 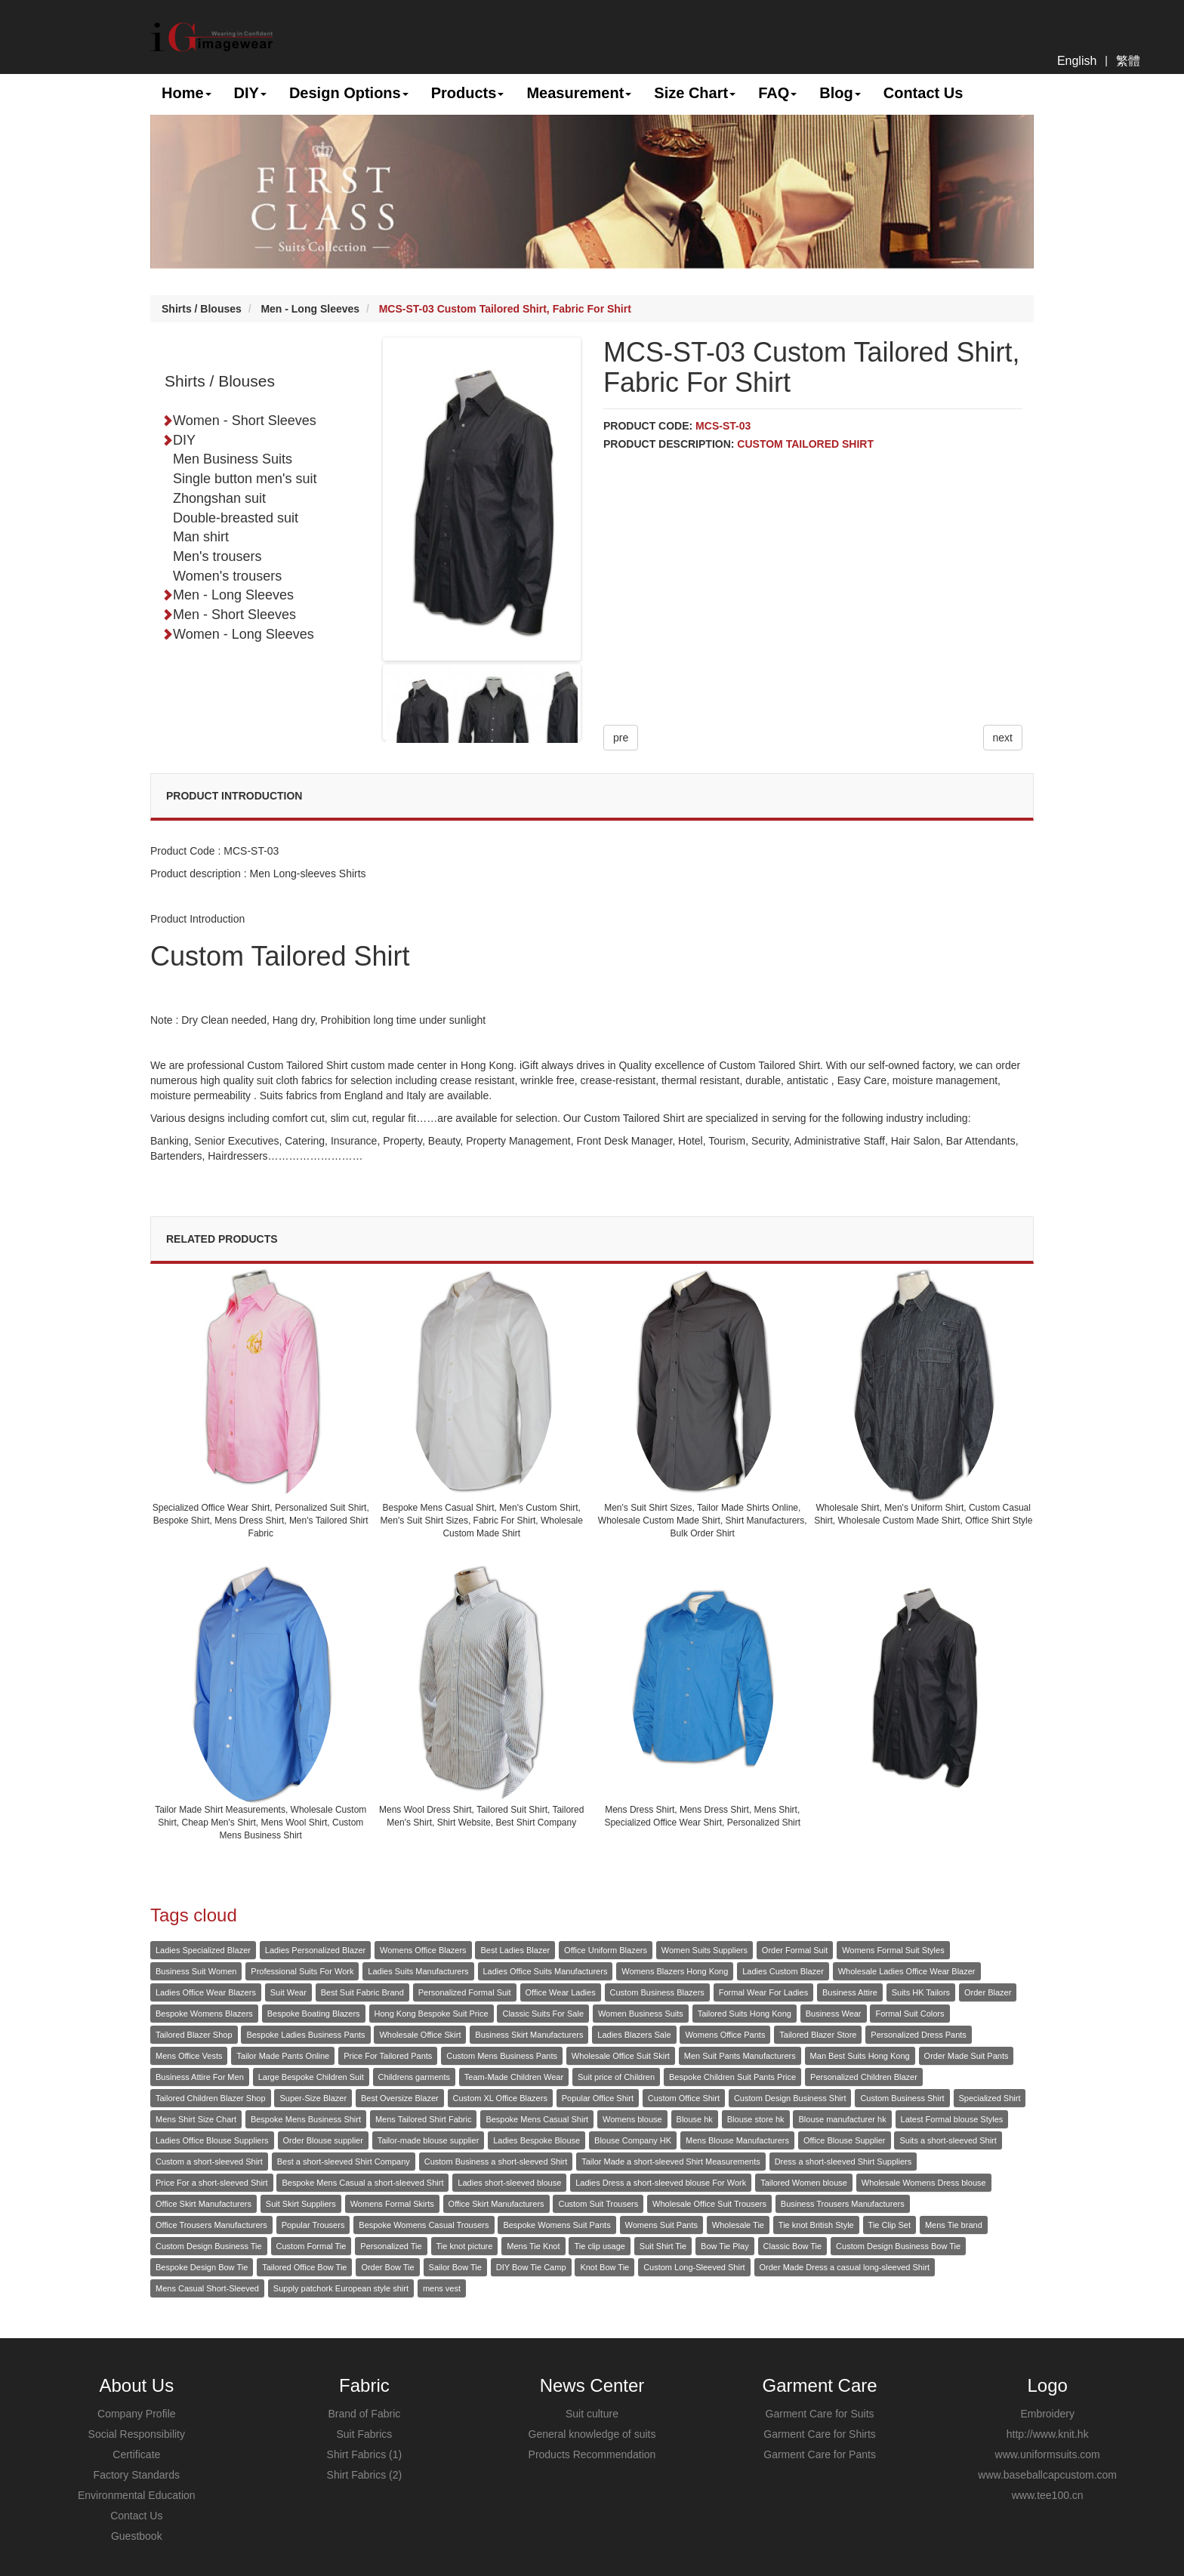 I want to click on Bespoke Mens Casual Shirt, so click(x=537, y=2119).